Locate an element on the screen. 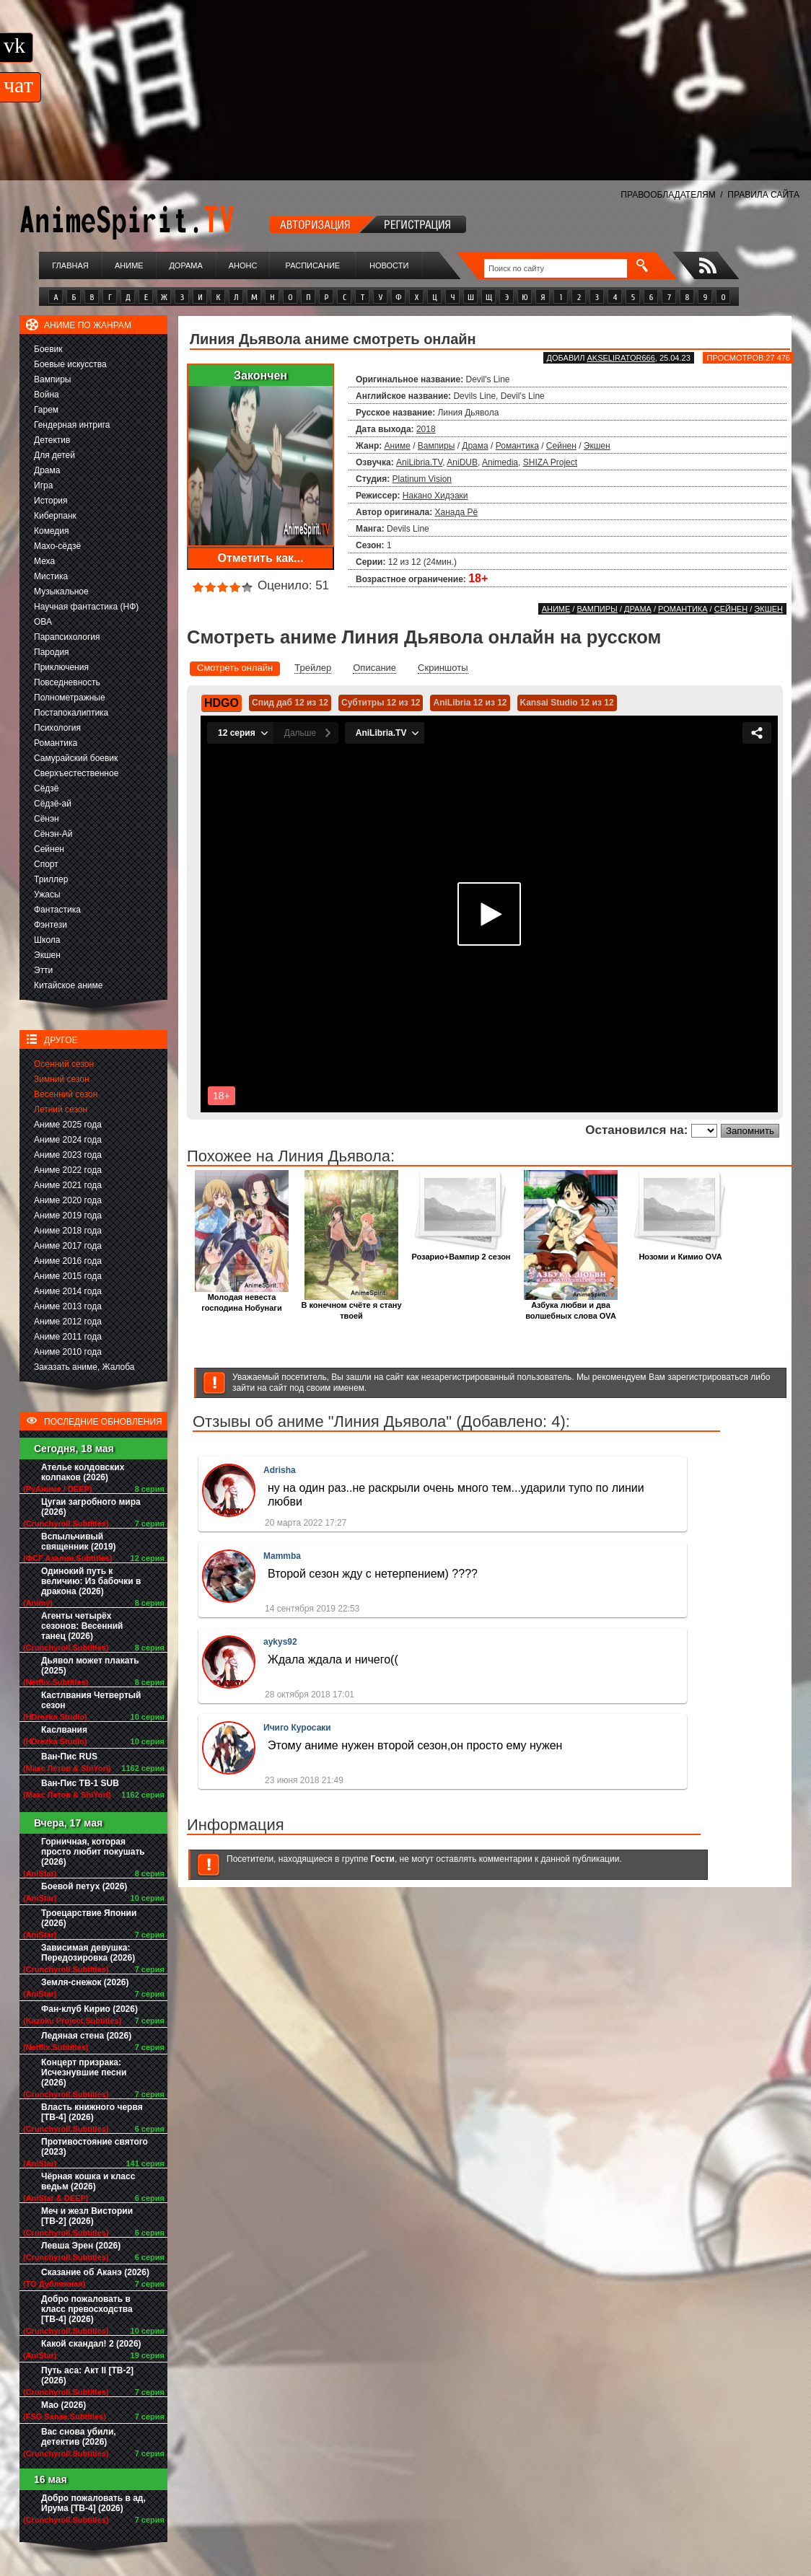 The image size is (811, 2576). Игра is located at coordinates (43, 485).